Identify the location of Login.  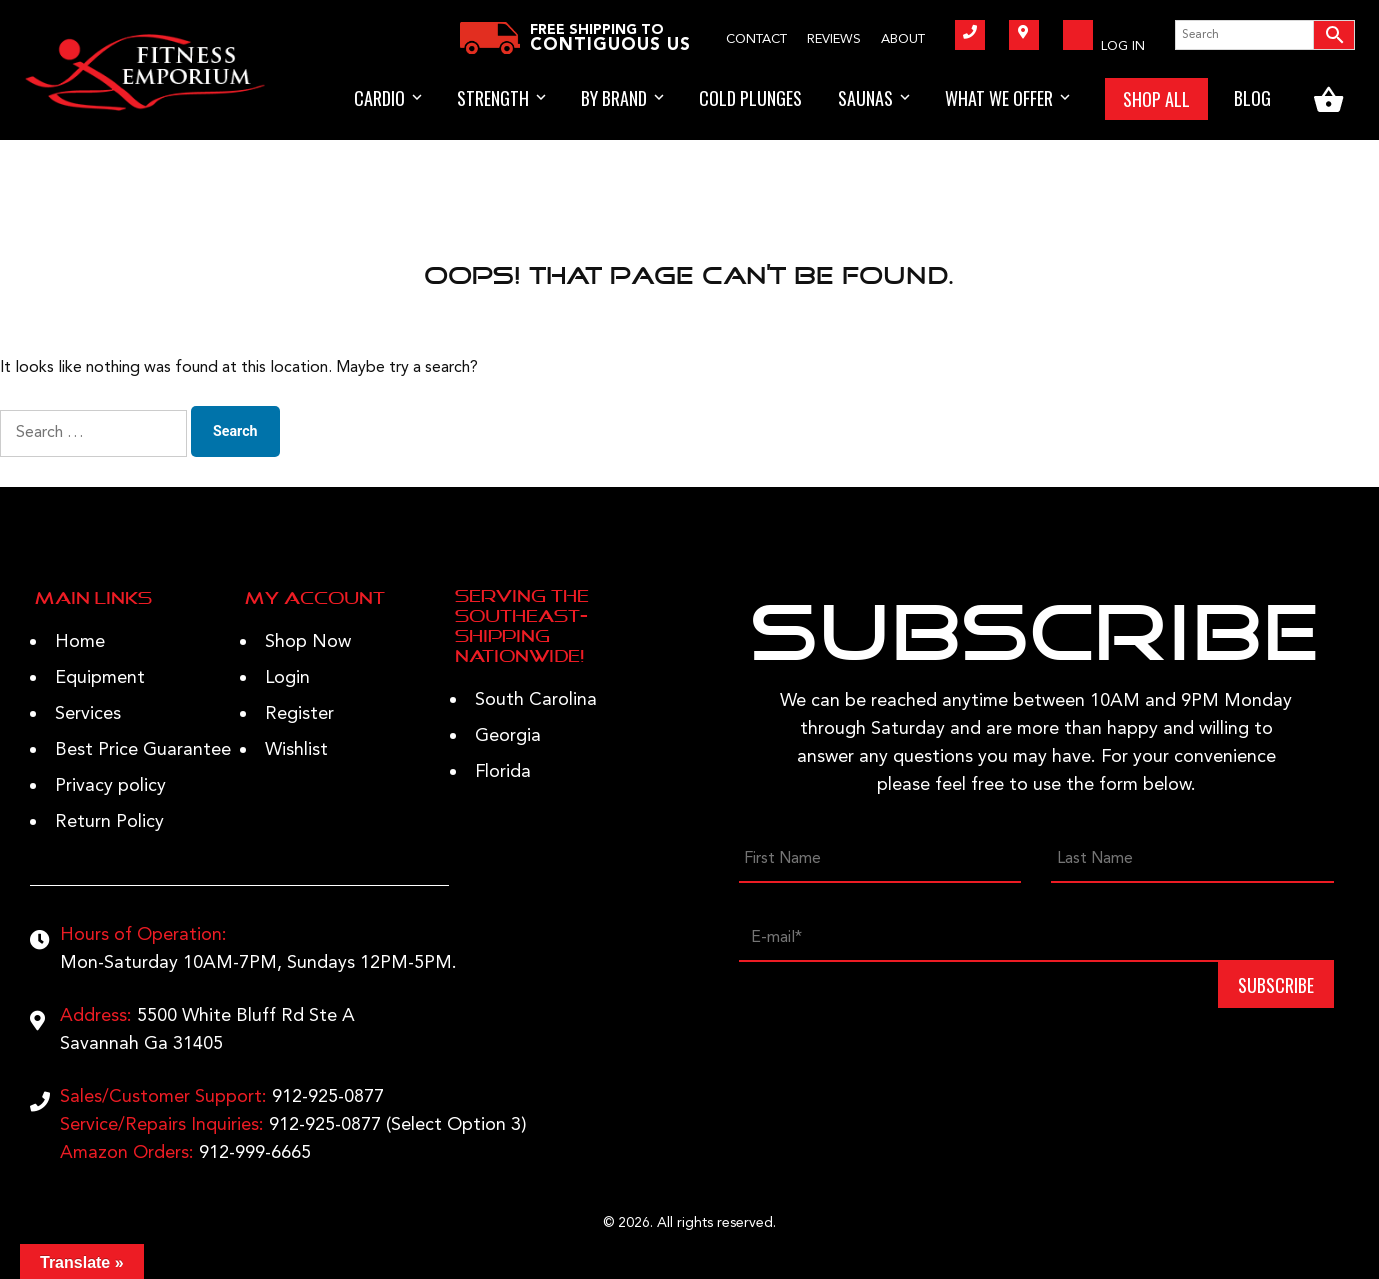
(287, 678).